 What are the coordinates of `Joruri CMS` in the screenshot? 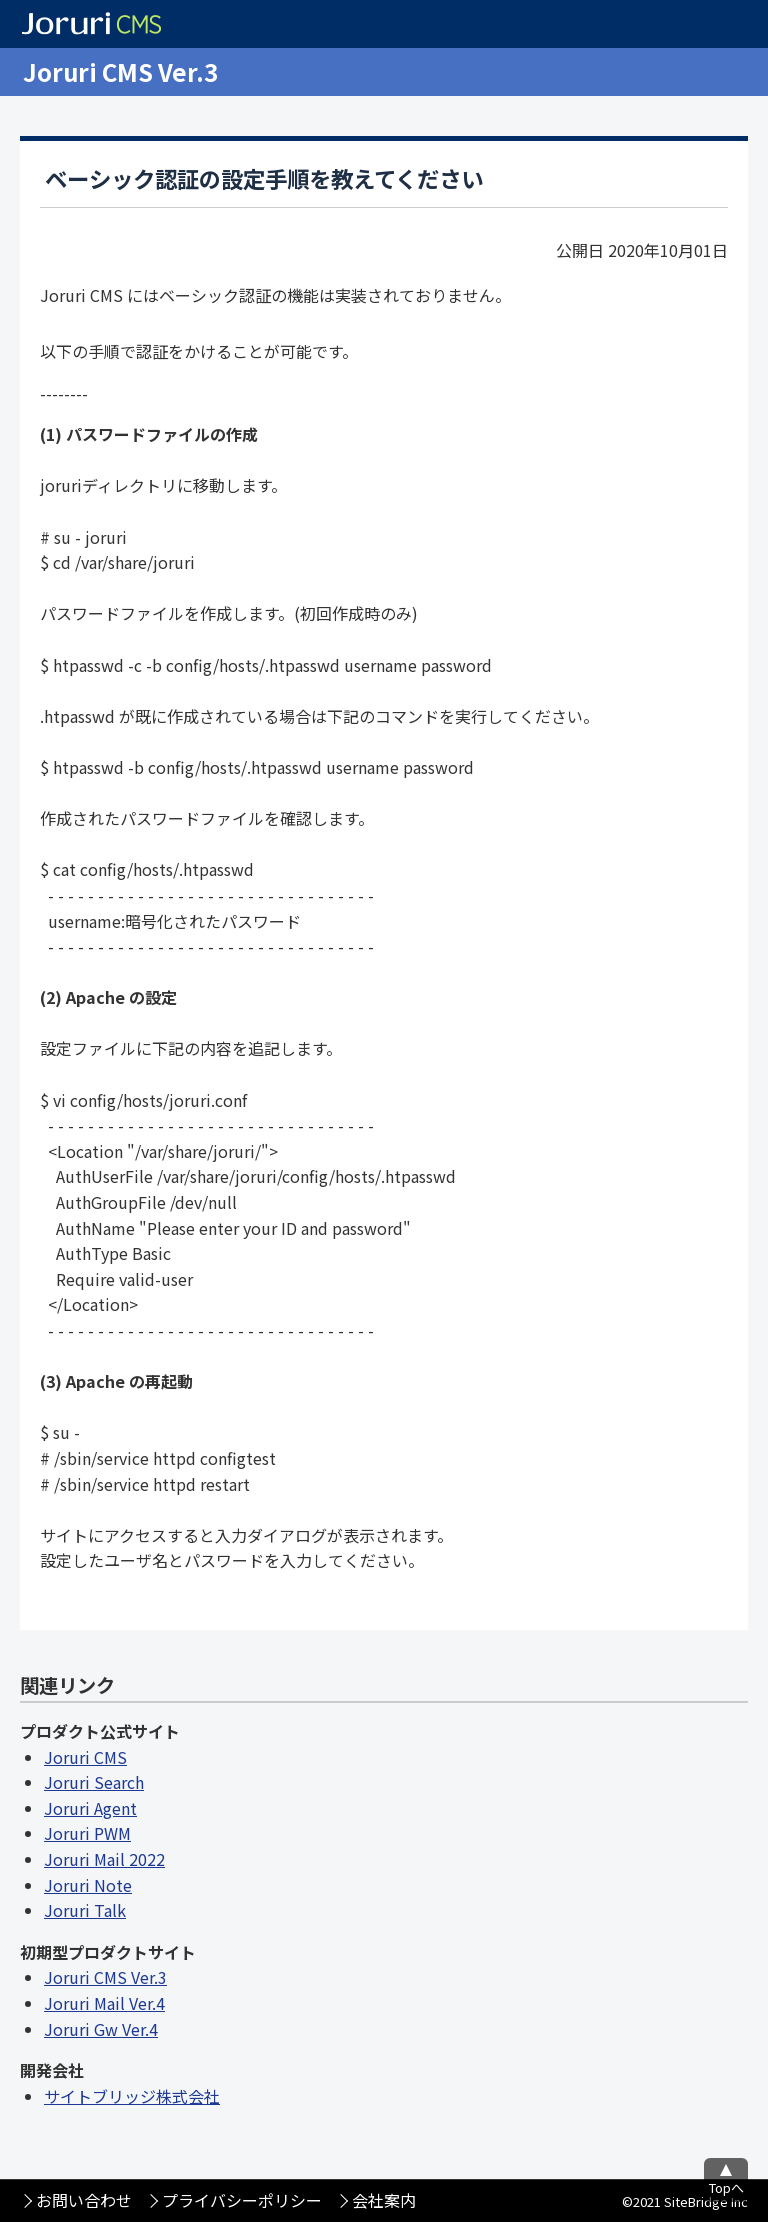 It's located at (85, 1757).